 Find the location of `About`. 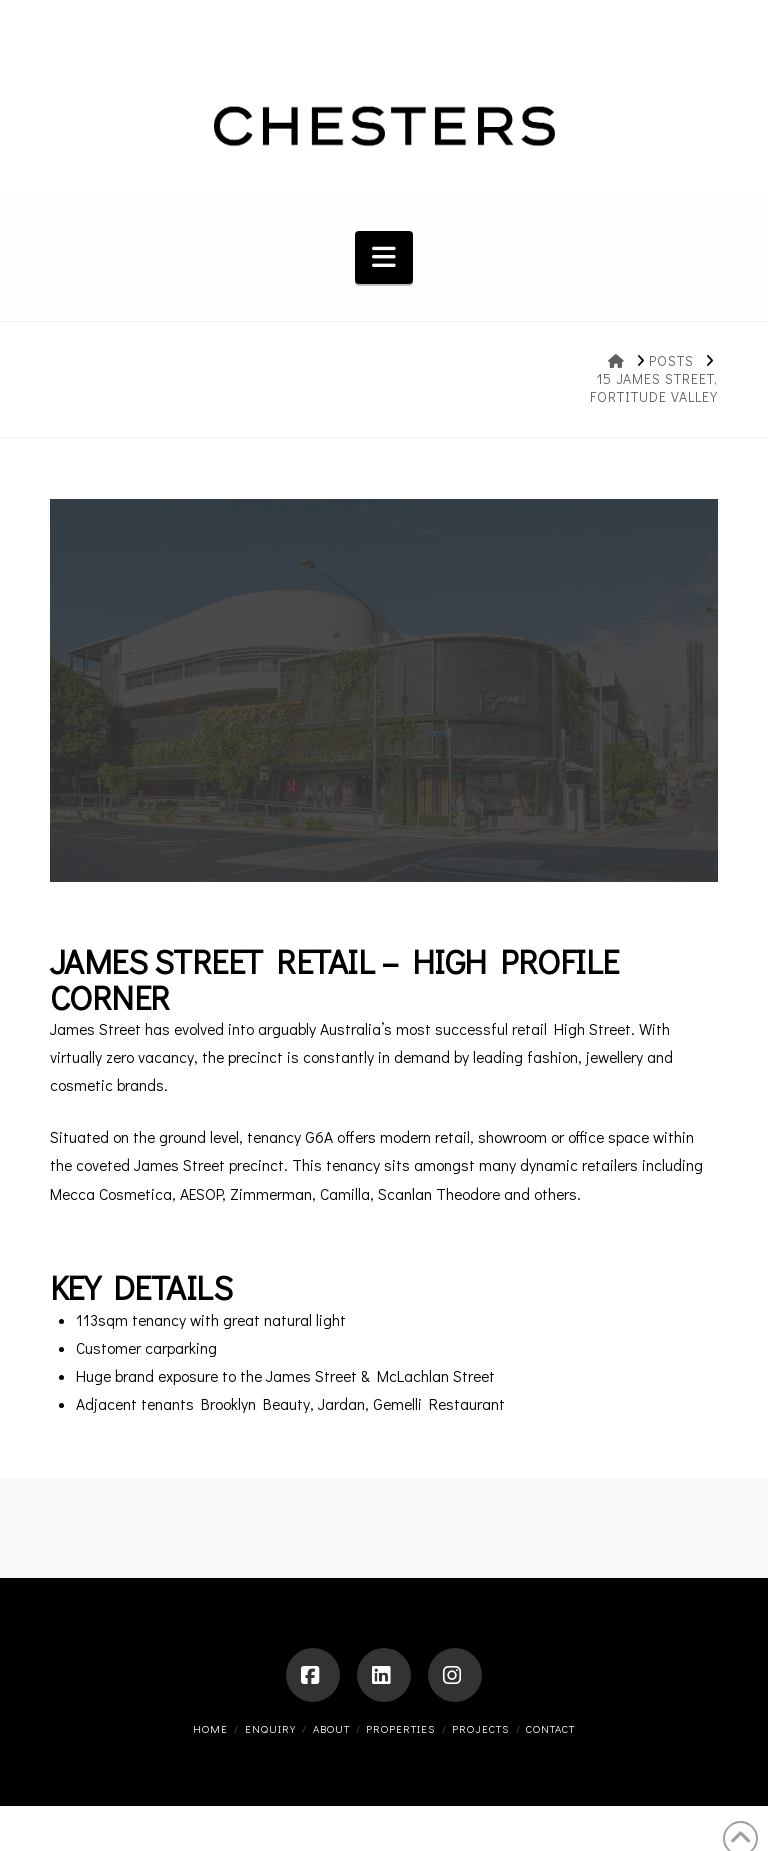

About is located at coordinates (331, 1728).